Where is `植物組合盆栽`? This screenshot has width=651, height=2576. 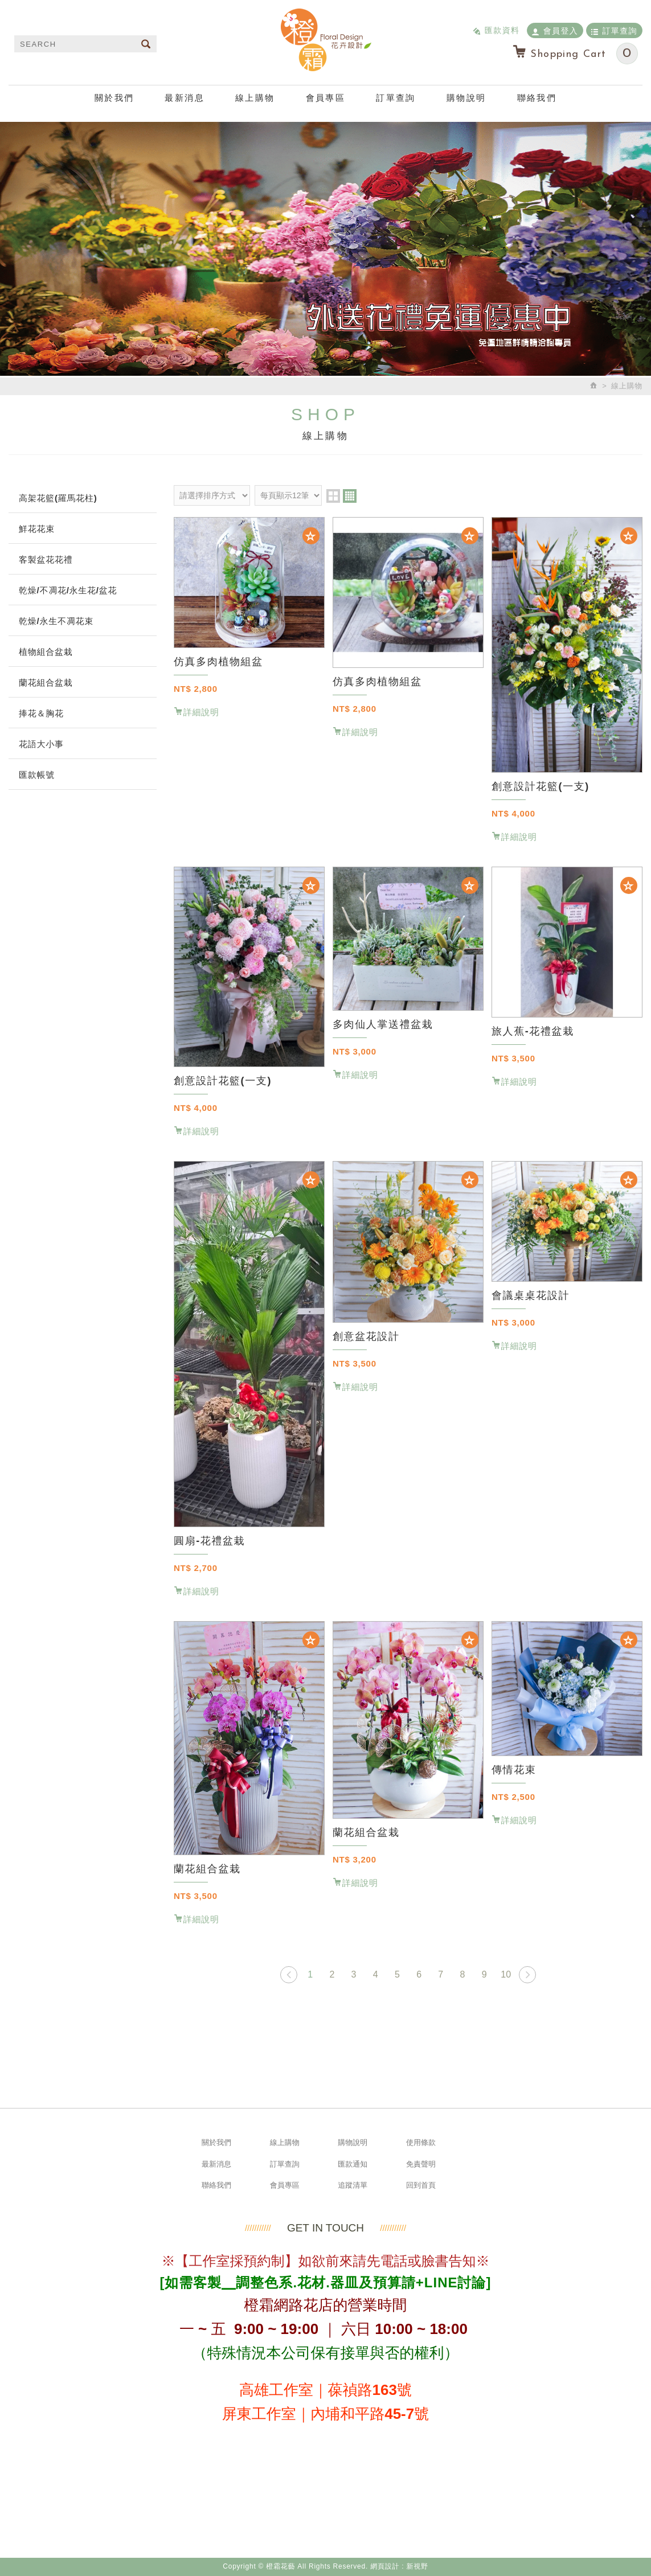
植物組合盆栽 is located at coordinates (46, 652).